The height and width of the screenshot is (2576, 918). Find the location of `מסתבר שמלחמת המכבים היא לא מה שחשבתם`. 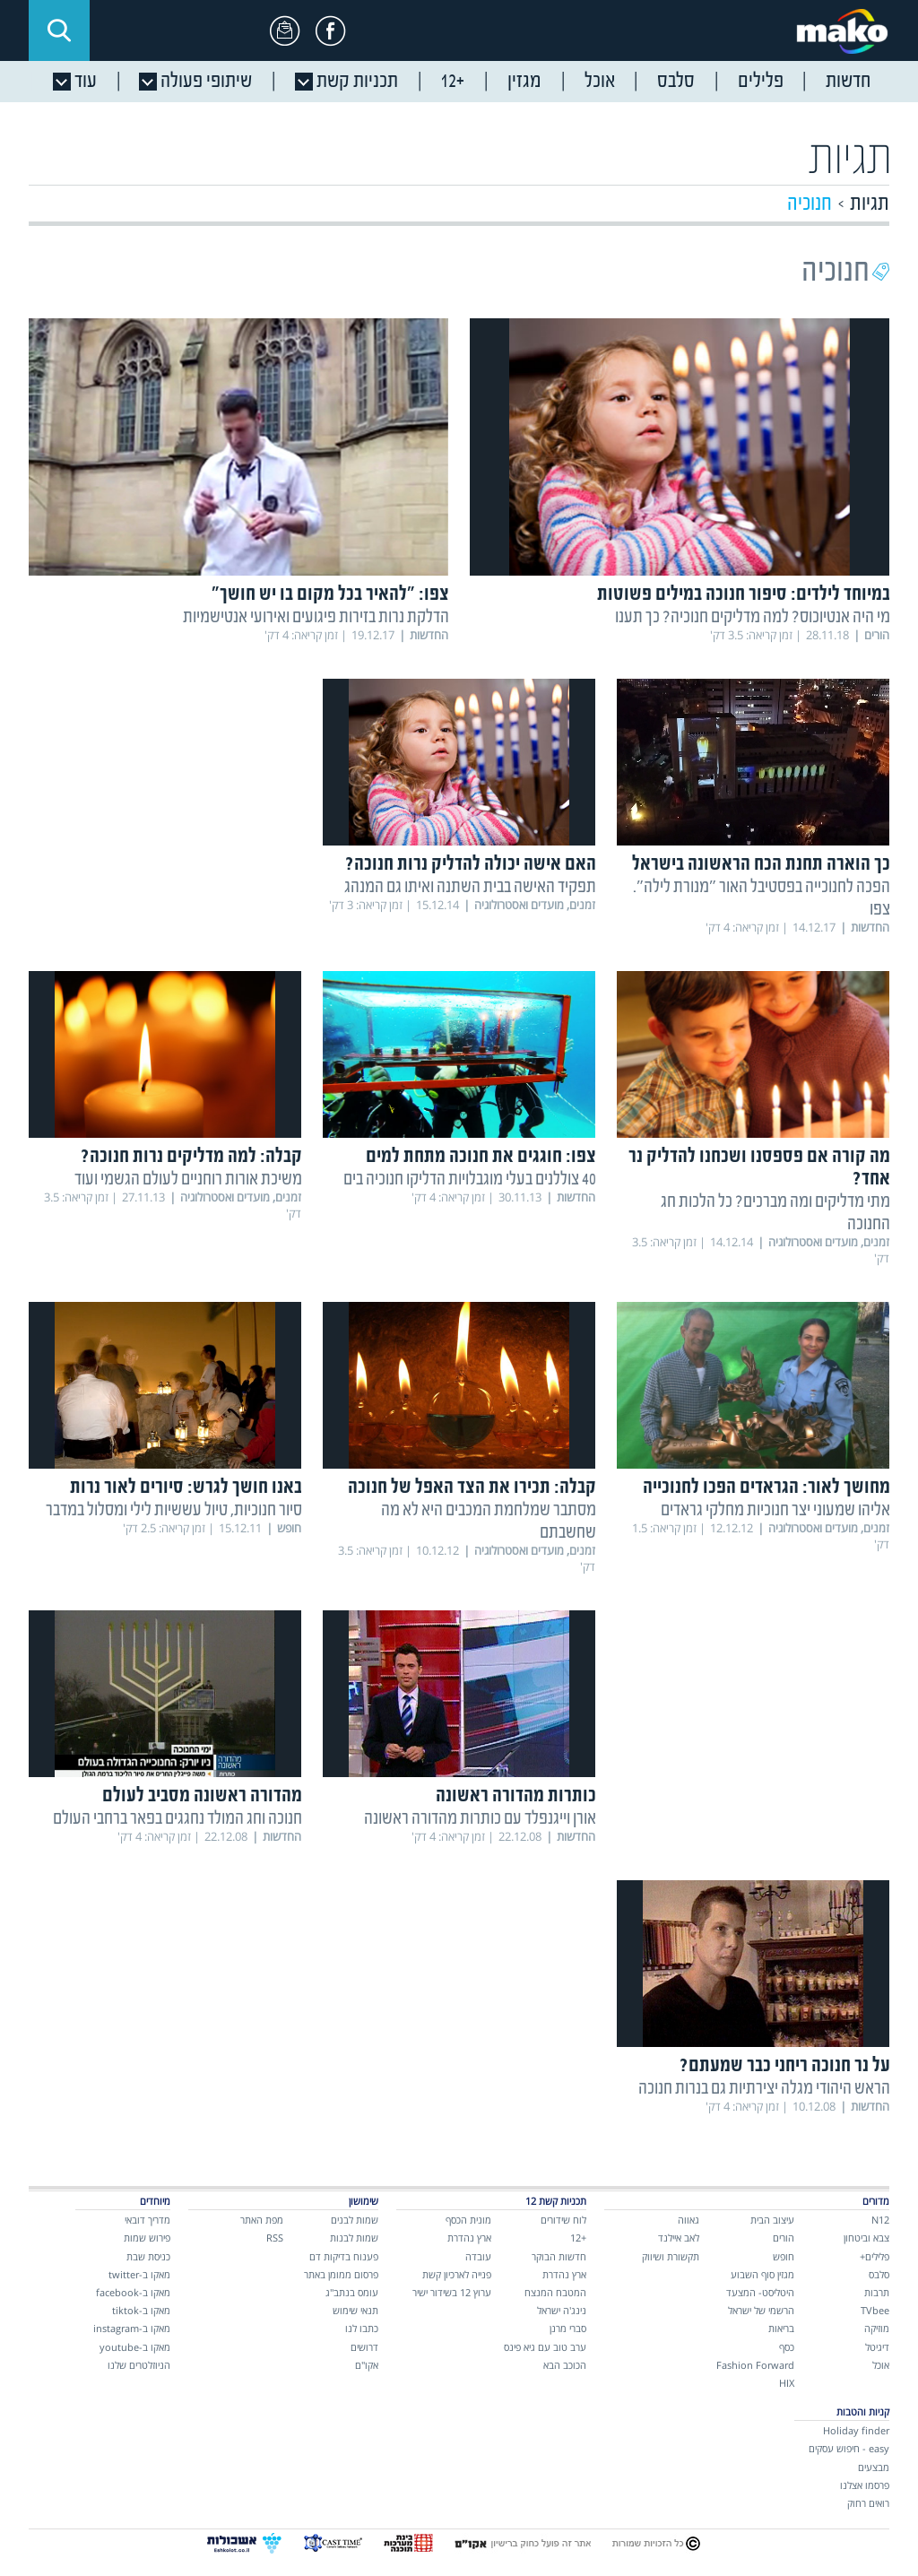

מסתבר שמלחמת המכבים היא לא מה שחשבתם is located at coordinates (488, 1521).